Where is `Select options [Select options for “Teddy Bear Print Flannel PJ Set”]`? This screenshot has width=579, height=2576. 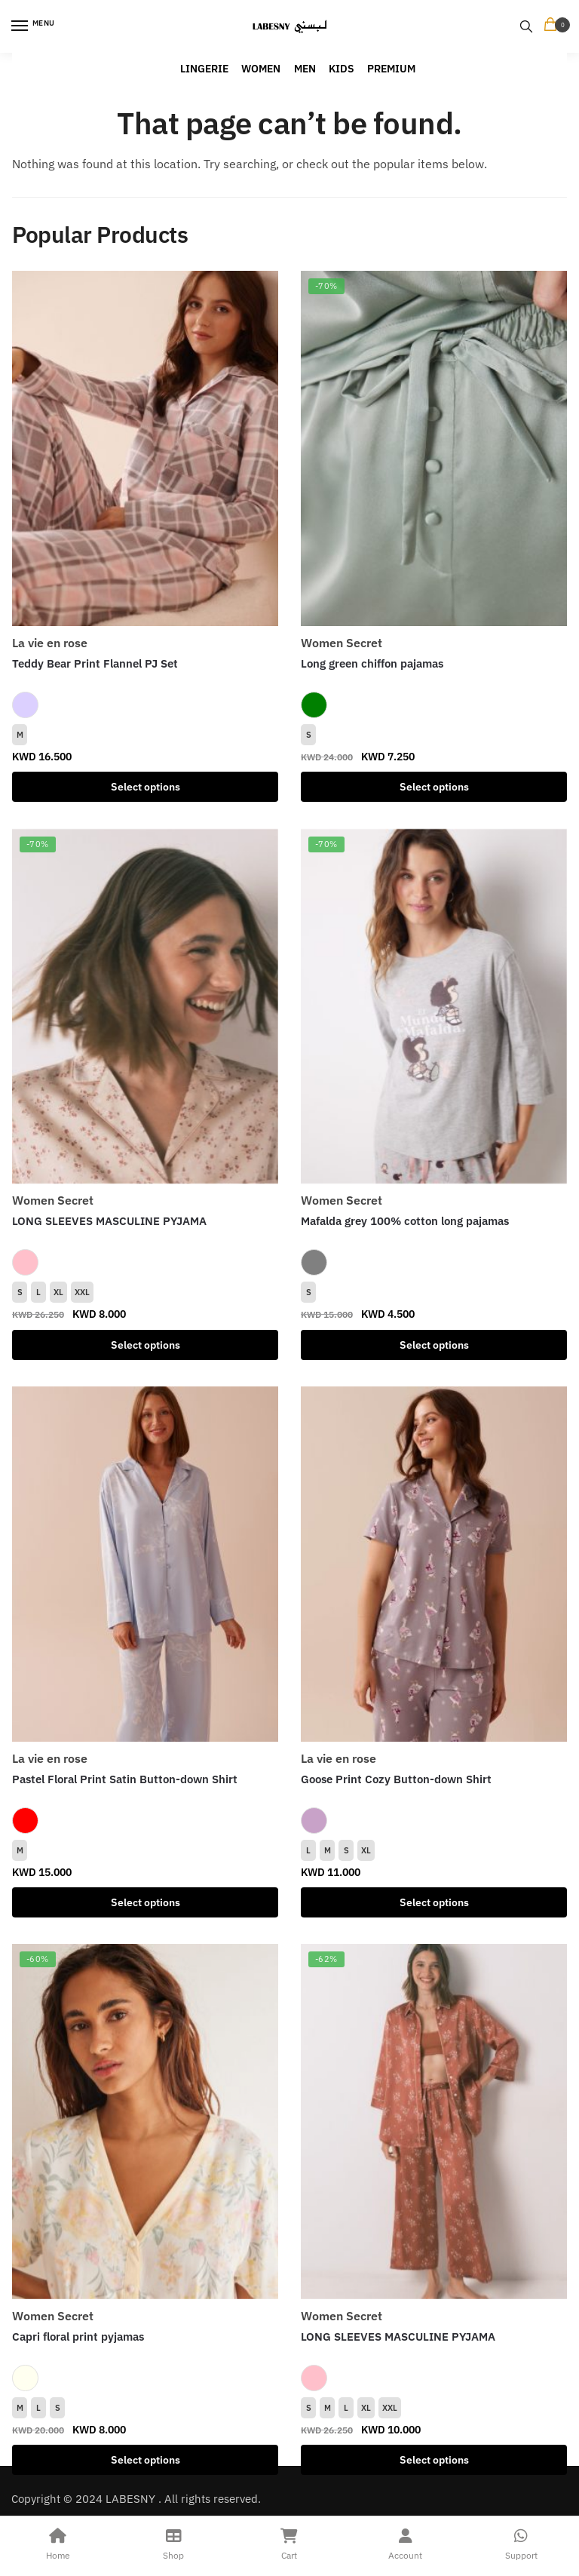
Select options [Select options for “Teddy Bear Print Flannel PJ Set”] is located at coordinates (145, 787).